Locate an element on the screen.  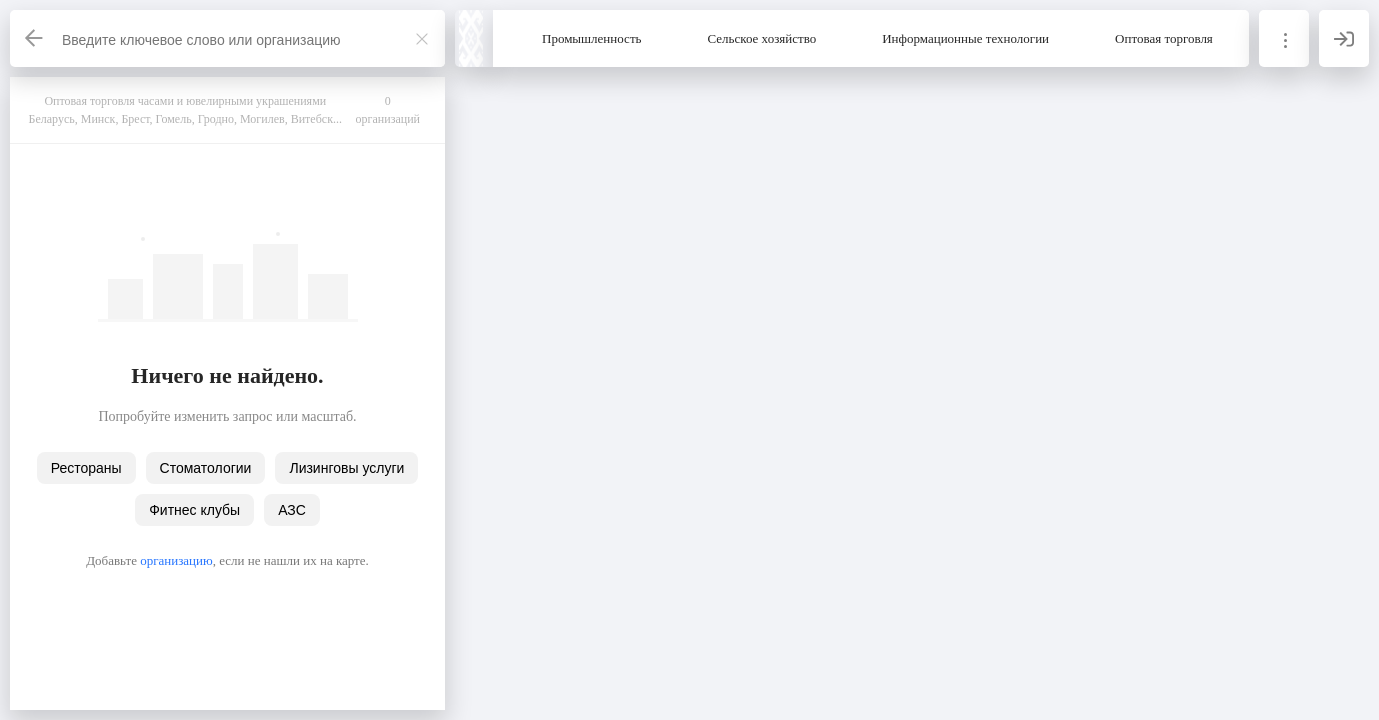
Промышленность is located at coordinates (592, 38).